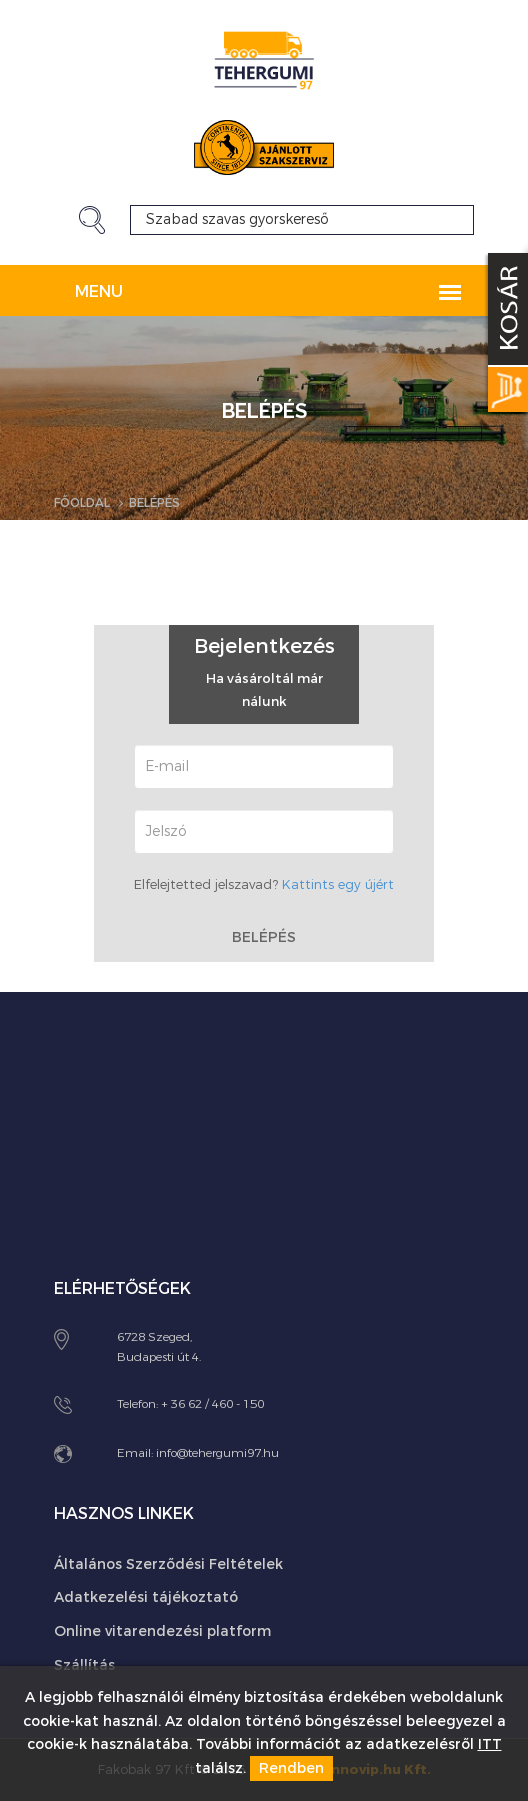 The height and width of the screenshot is (1801, 528). Describe the element at coordinates (146, 1597) in the screenshot. I see `Adatkezelési tájékoztató` at that location.